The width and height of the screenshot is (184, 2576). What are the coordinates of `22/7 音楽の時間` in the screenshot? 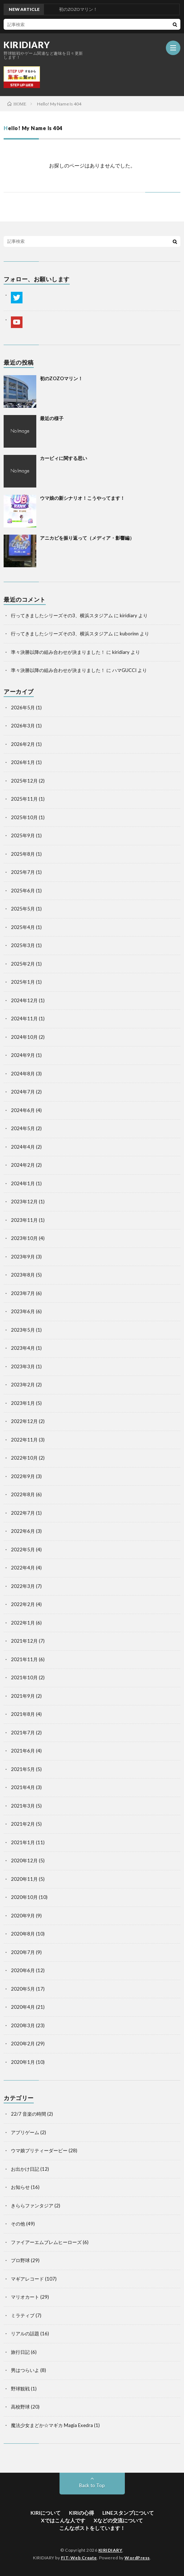 It's located at (28, 2114).